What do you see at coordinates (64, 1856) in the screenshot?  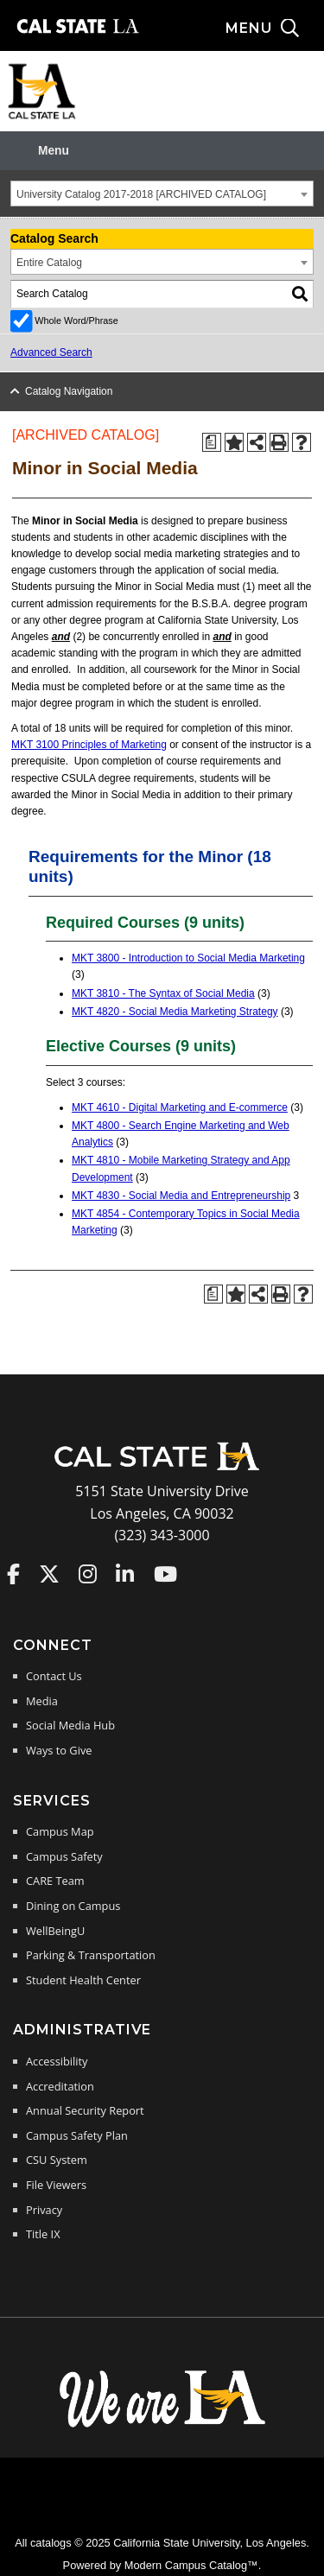 I see `Campus Safety` at bounding box center [64, 1856].